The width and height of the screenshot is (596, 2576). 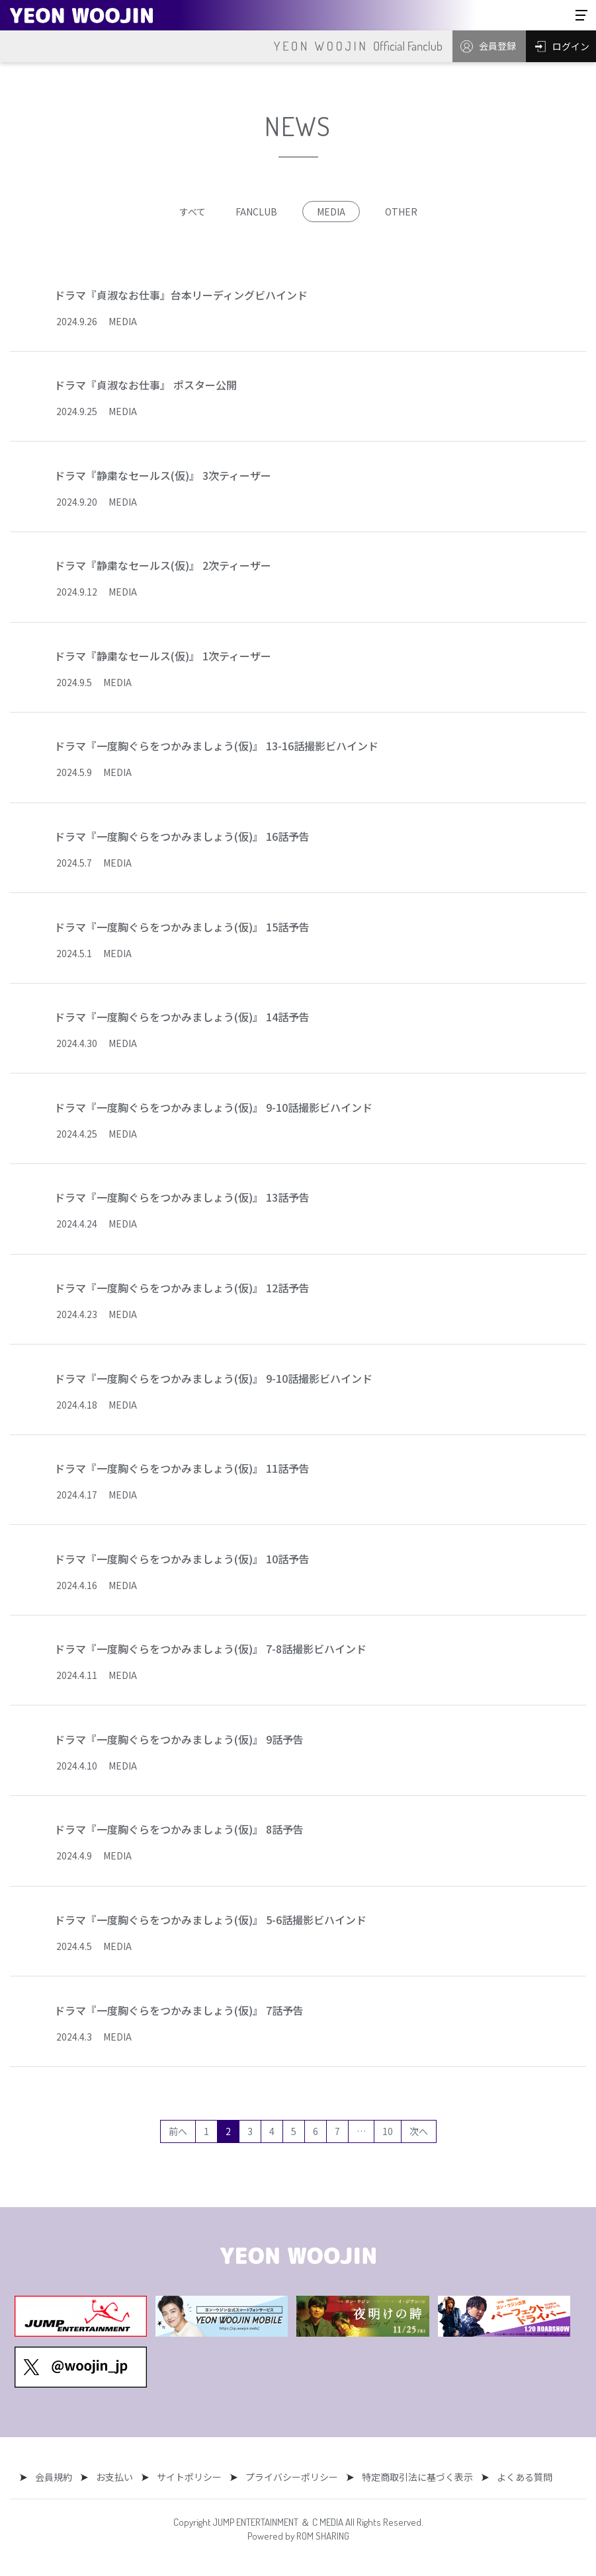 I want to click on すべて, so click(x=192, y=211).